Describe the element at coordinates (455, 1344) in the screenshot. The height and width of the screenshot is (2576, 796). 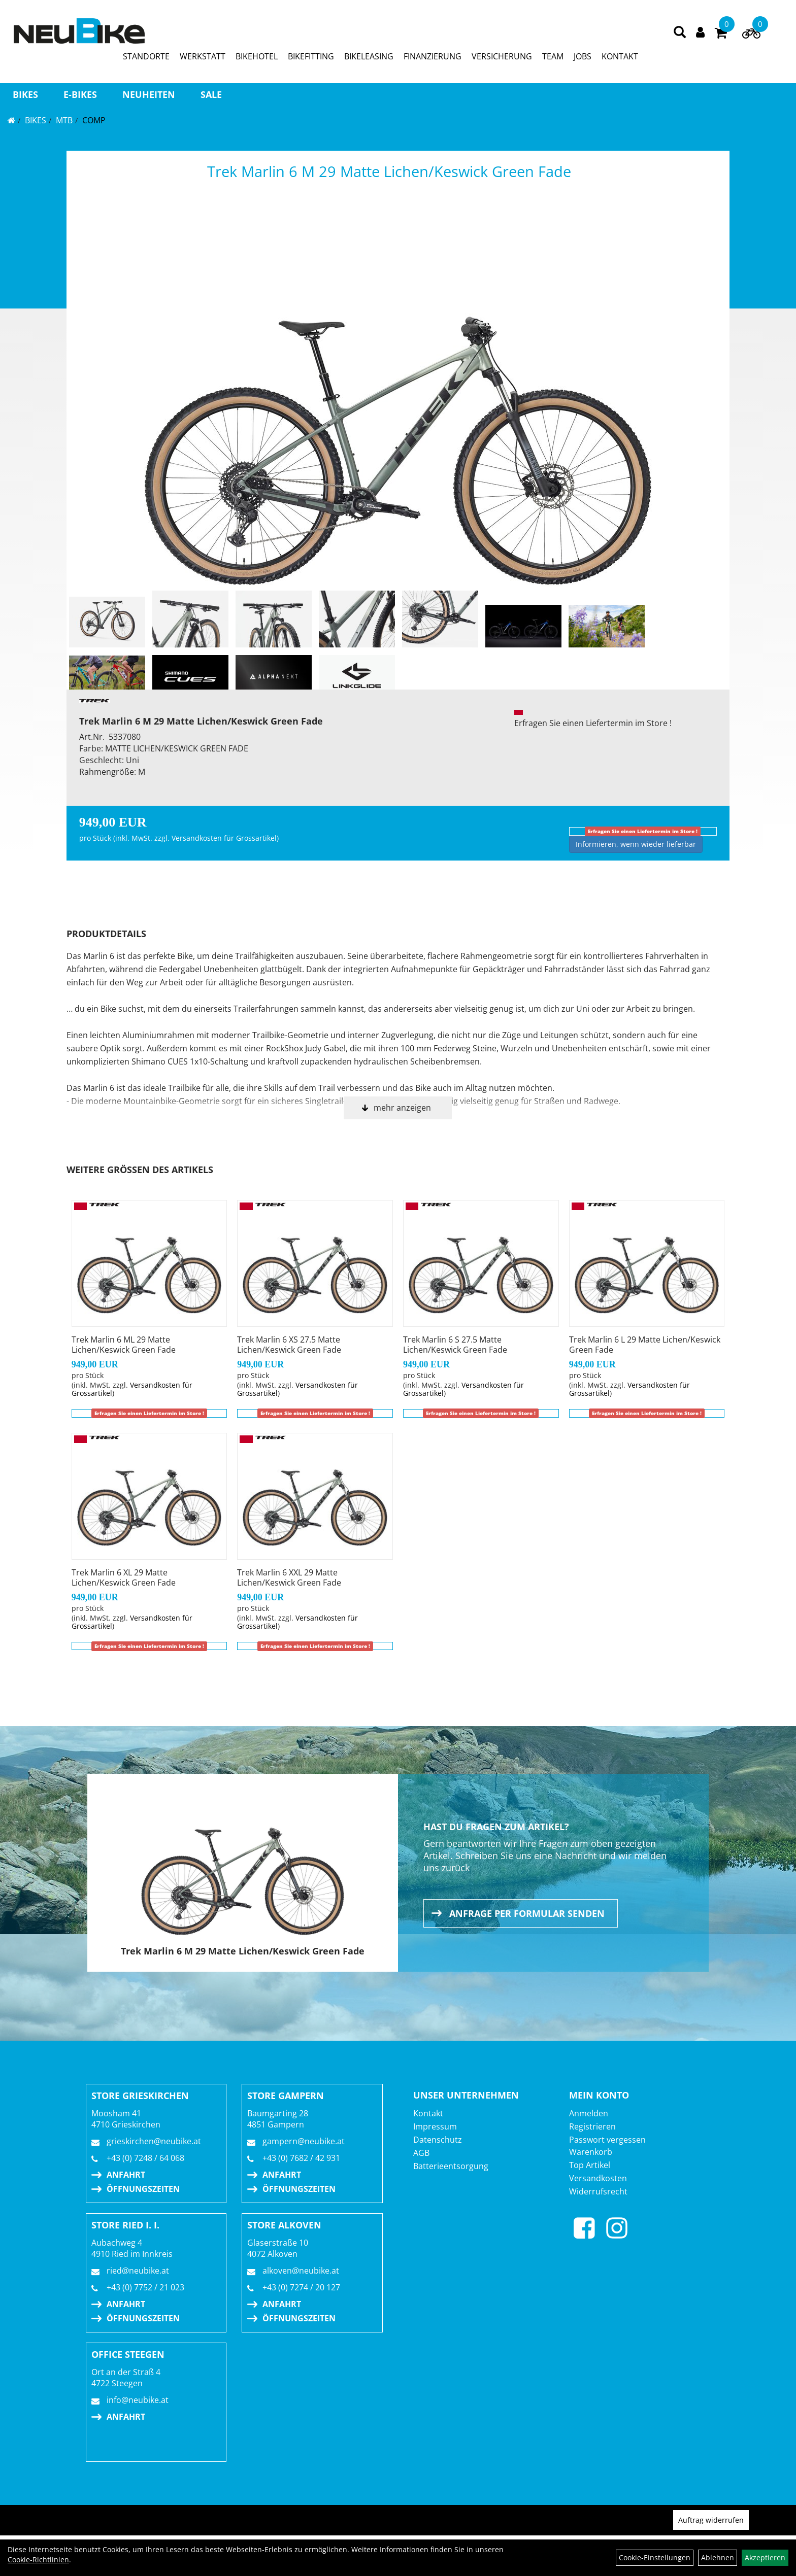
I see `Trek Marlin 6 S 27.5 Matte Lichen/Keswick Green Fade` at that location.